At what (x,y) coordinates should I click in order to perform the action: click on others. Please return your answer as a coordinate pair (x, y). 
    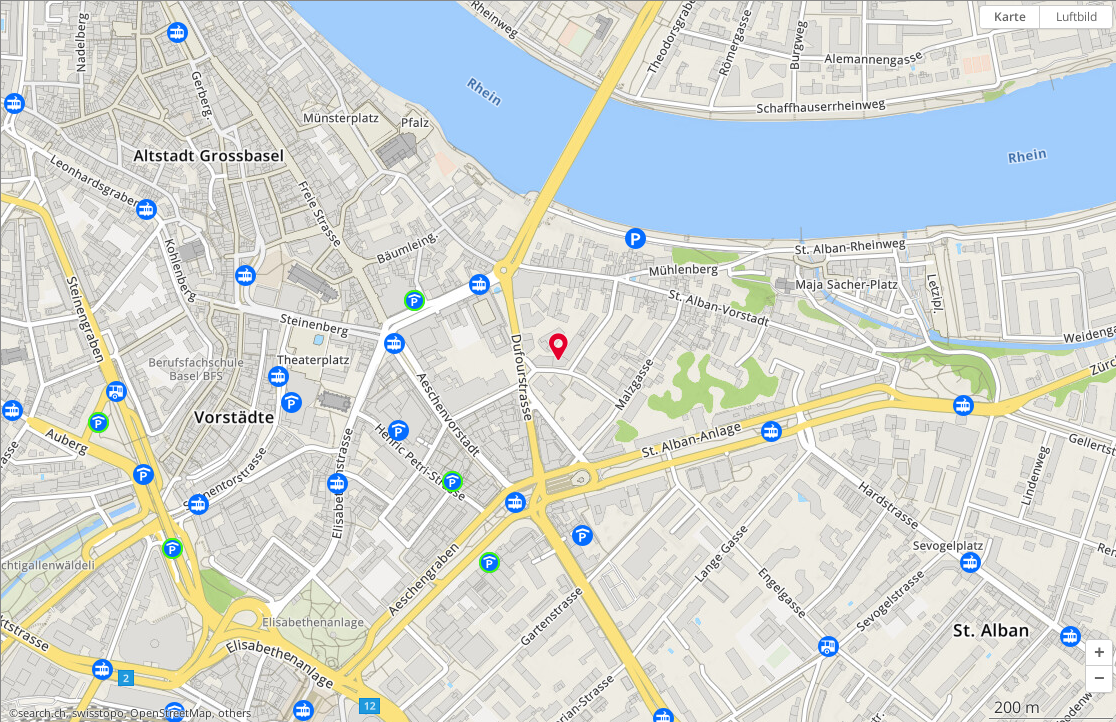
    Looking at the image, I should click on (234, 713).